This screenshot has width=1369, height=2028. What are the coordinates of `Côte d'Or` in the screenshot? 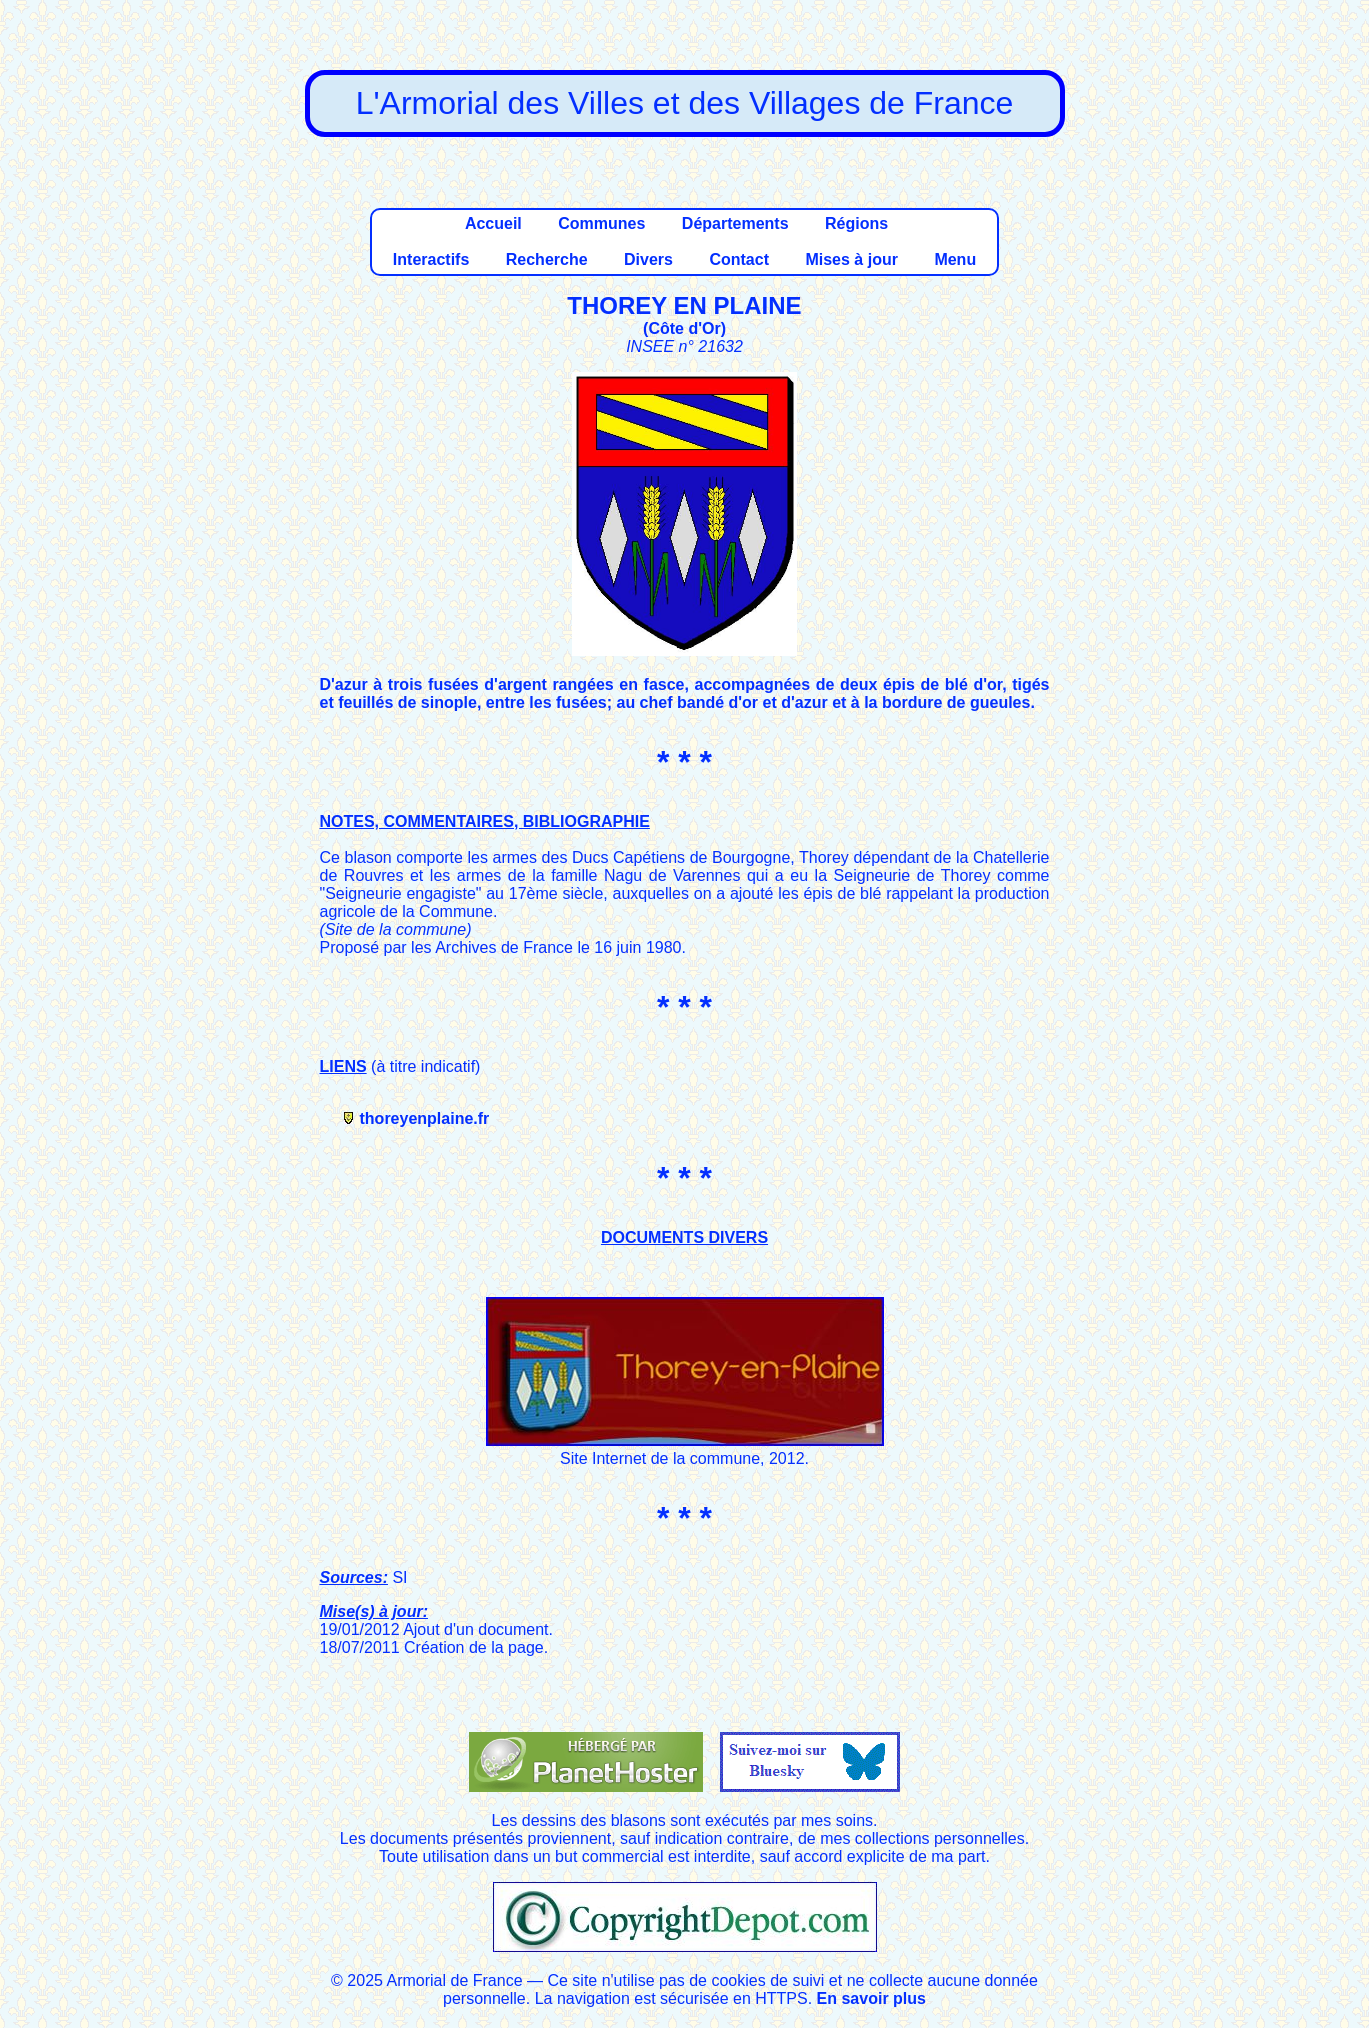 It's located at (684, 328).